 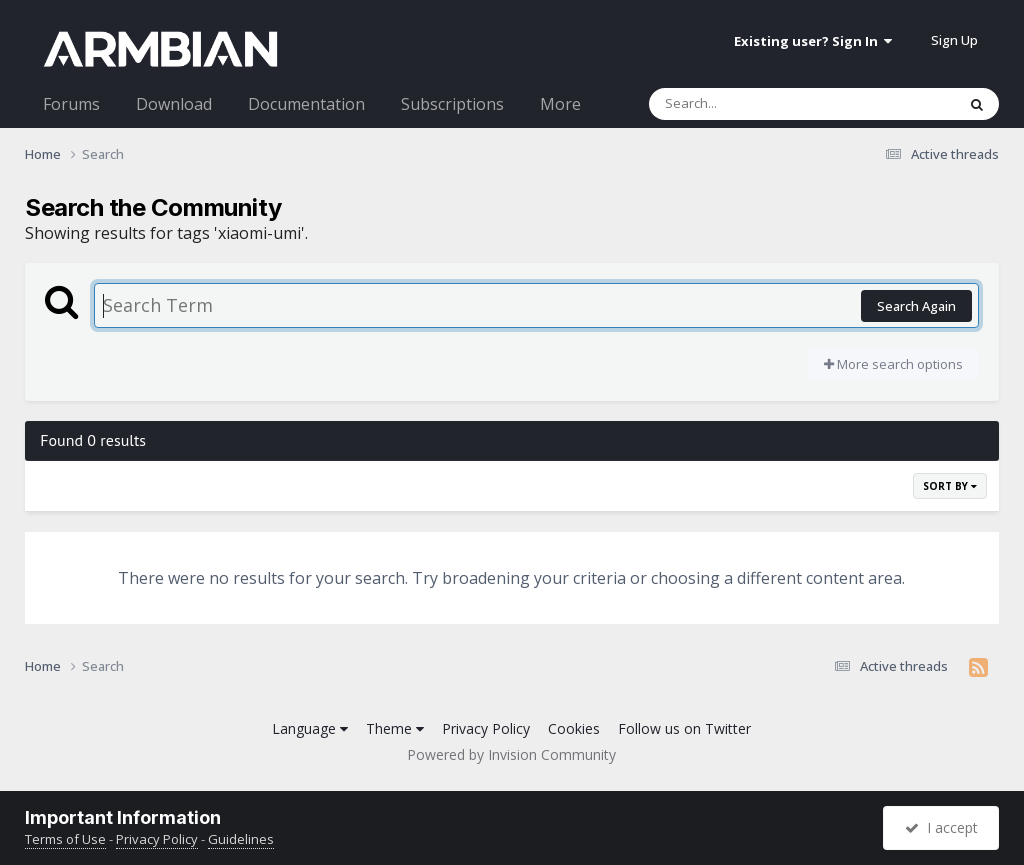 I want to click on Theme, so click(x=395, y=728).